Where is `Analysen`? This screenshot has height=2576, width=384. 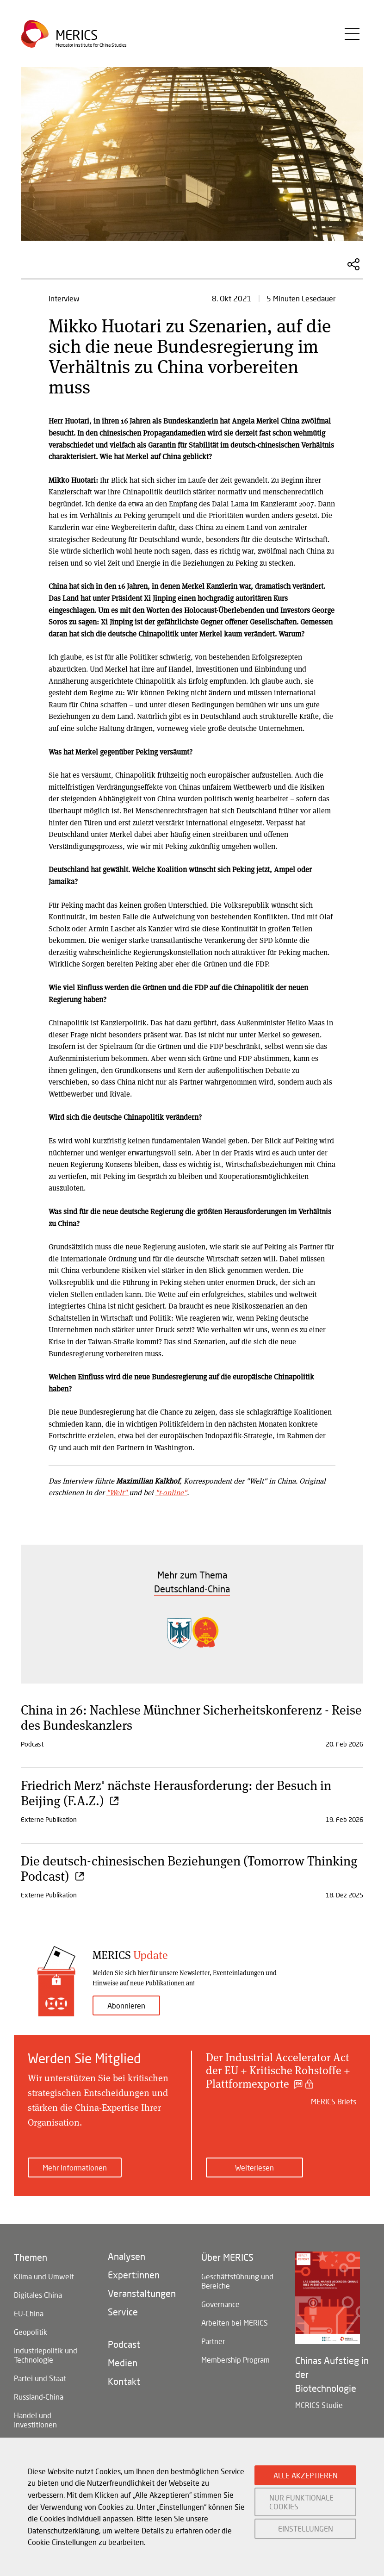
Analysen is located at coordinates (126, 2256).